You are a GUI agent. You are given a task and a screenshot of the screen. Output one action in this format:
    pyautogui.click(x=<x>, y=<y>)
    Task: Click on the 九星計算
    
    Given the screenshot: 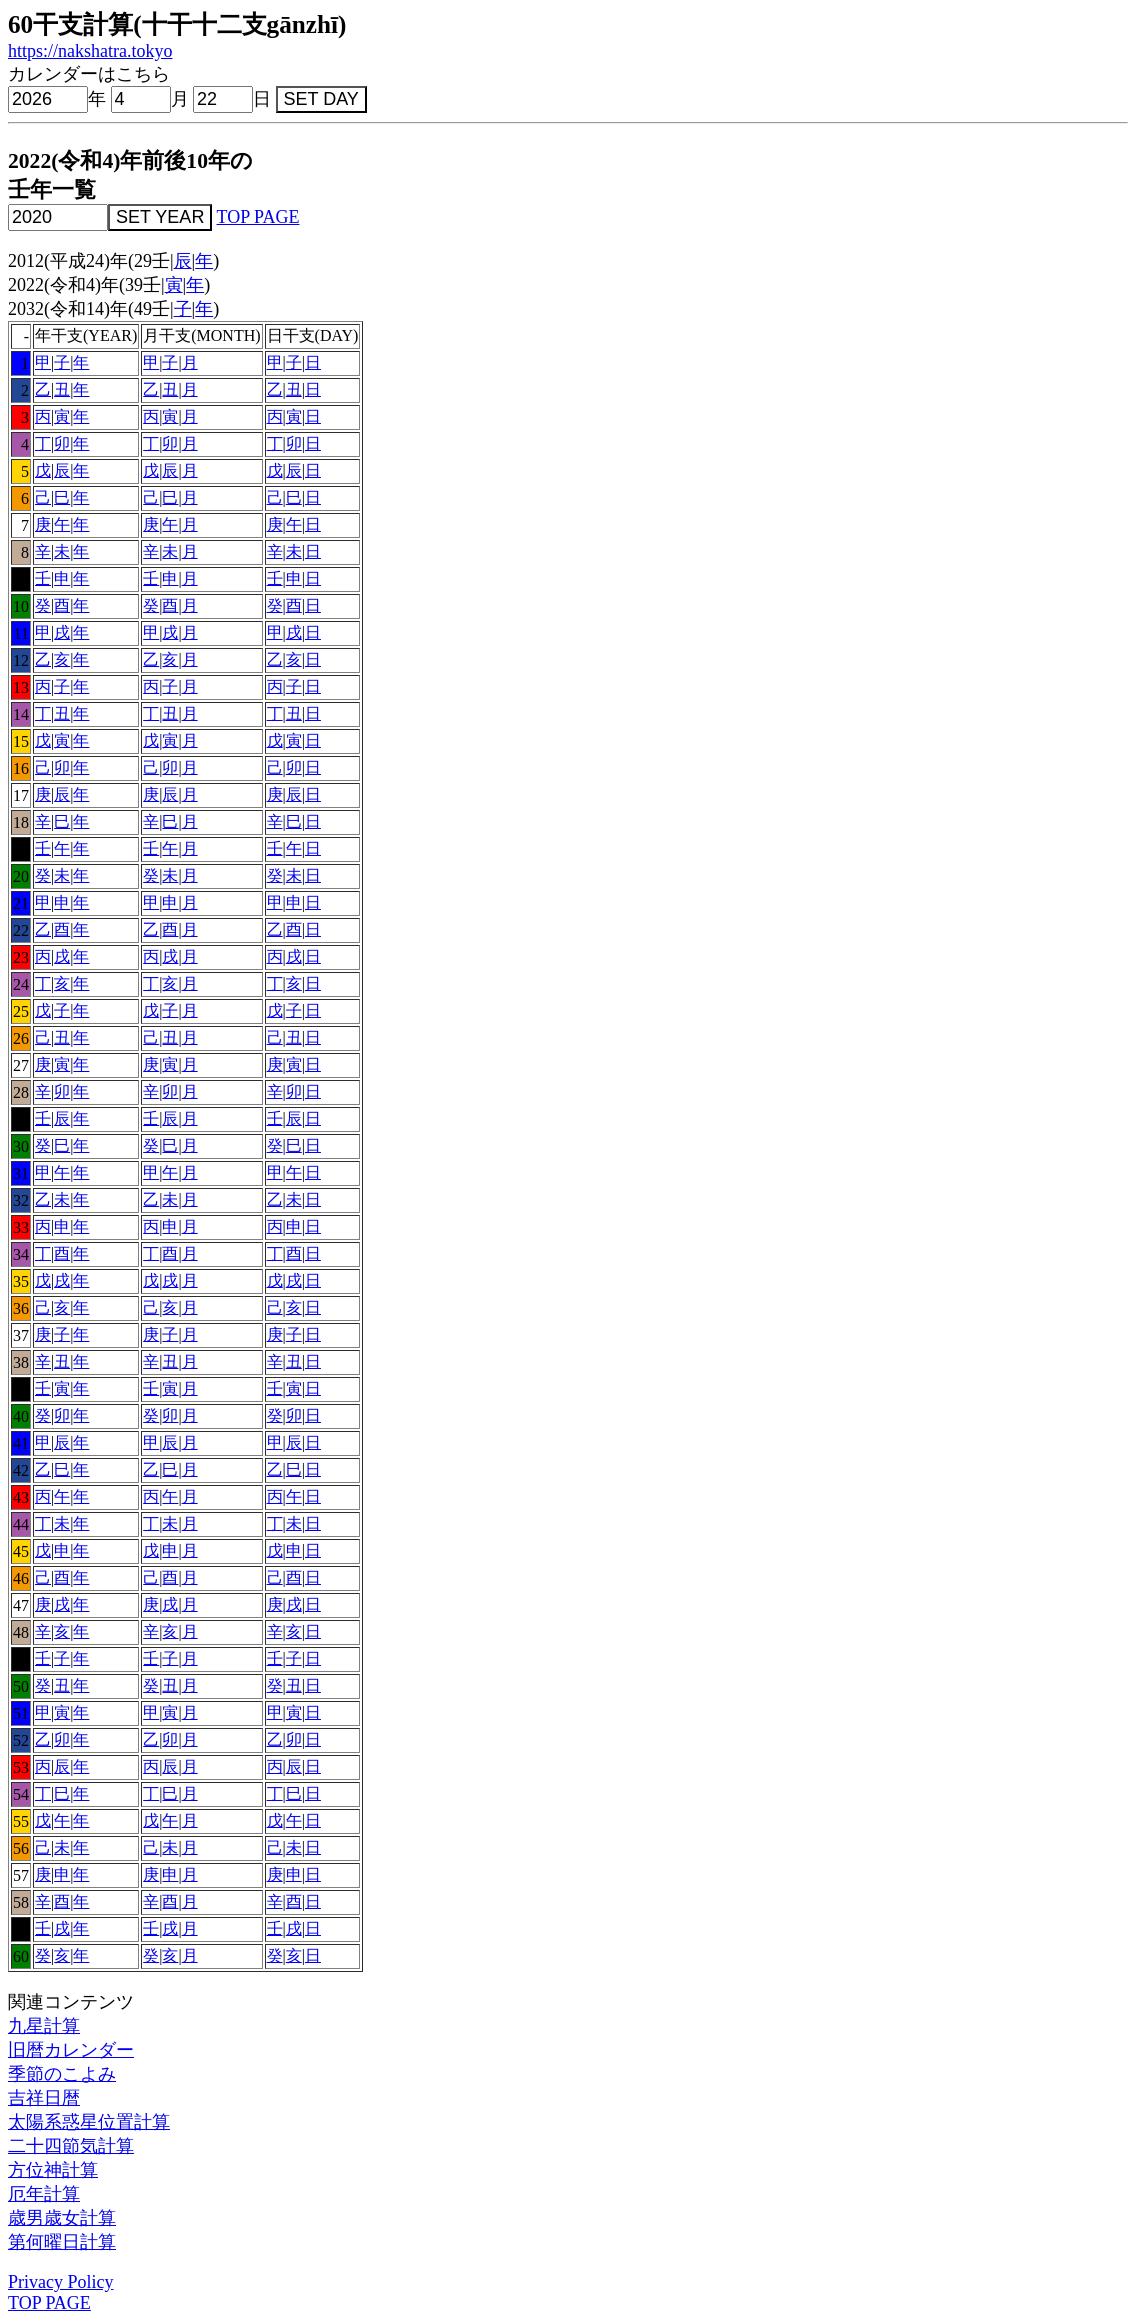 What is the action you would take?
    pyautogui.click(x=44, y=2026)
    